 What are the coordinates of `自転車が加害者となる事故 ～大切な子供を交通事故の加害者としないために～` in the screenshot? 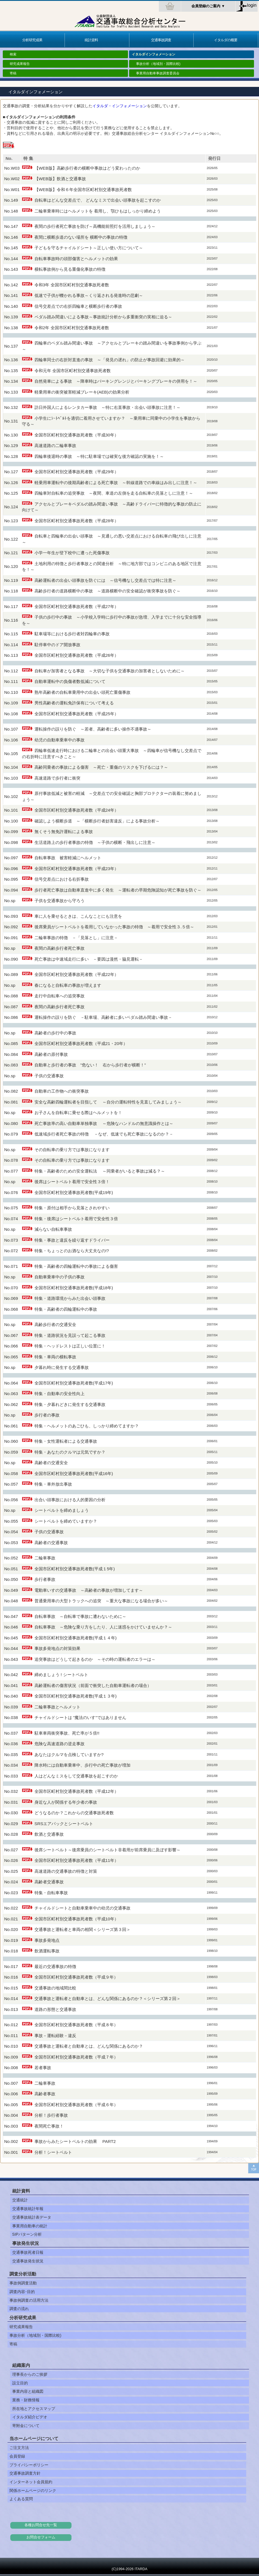 It's located at (109, 670).